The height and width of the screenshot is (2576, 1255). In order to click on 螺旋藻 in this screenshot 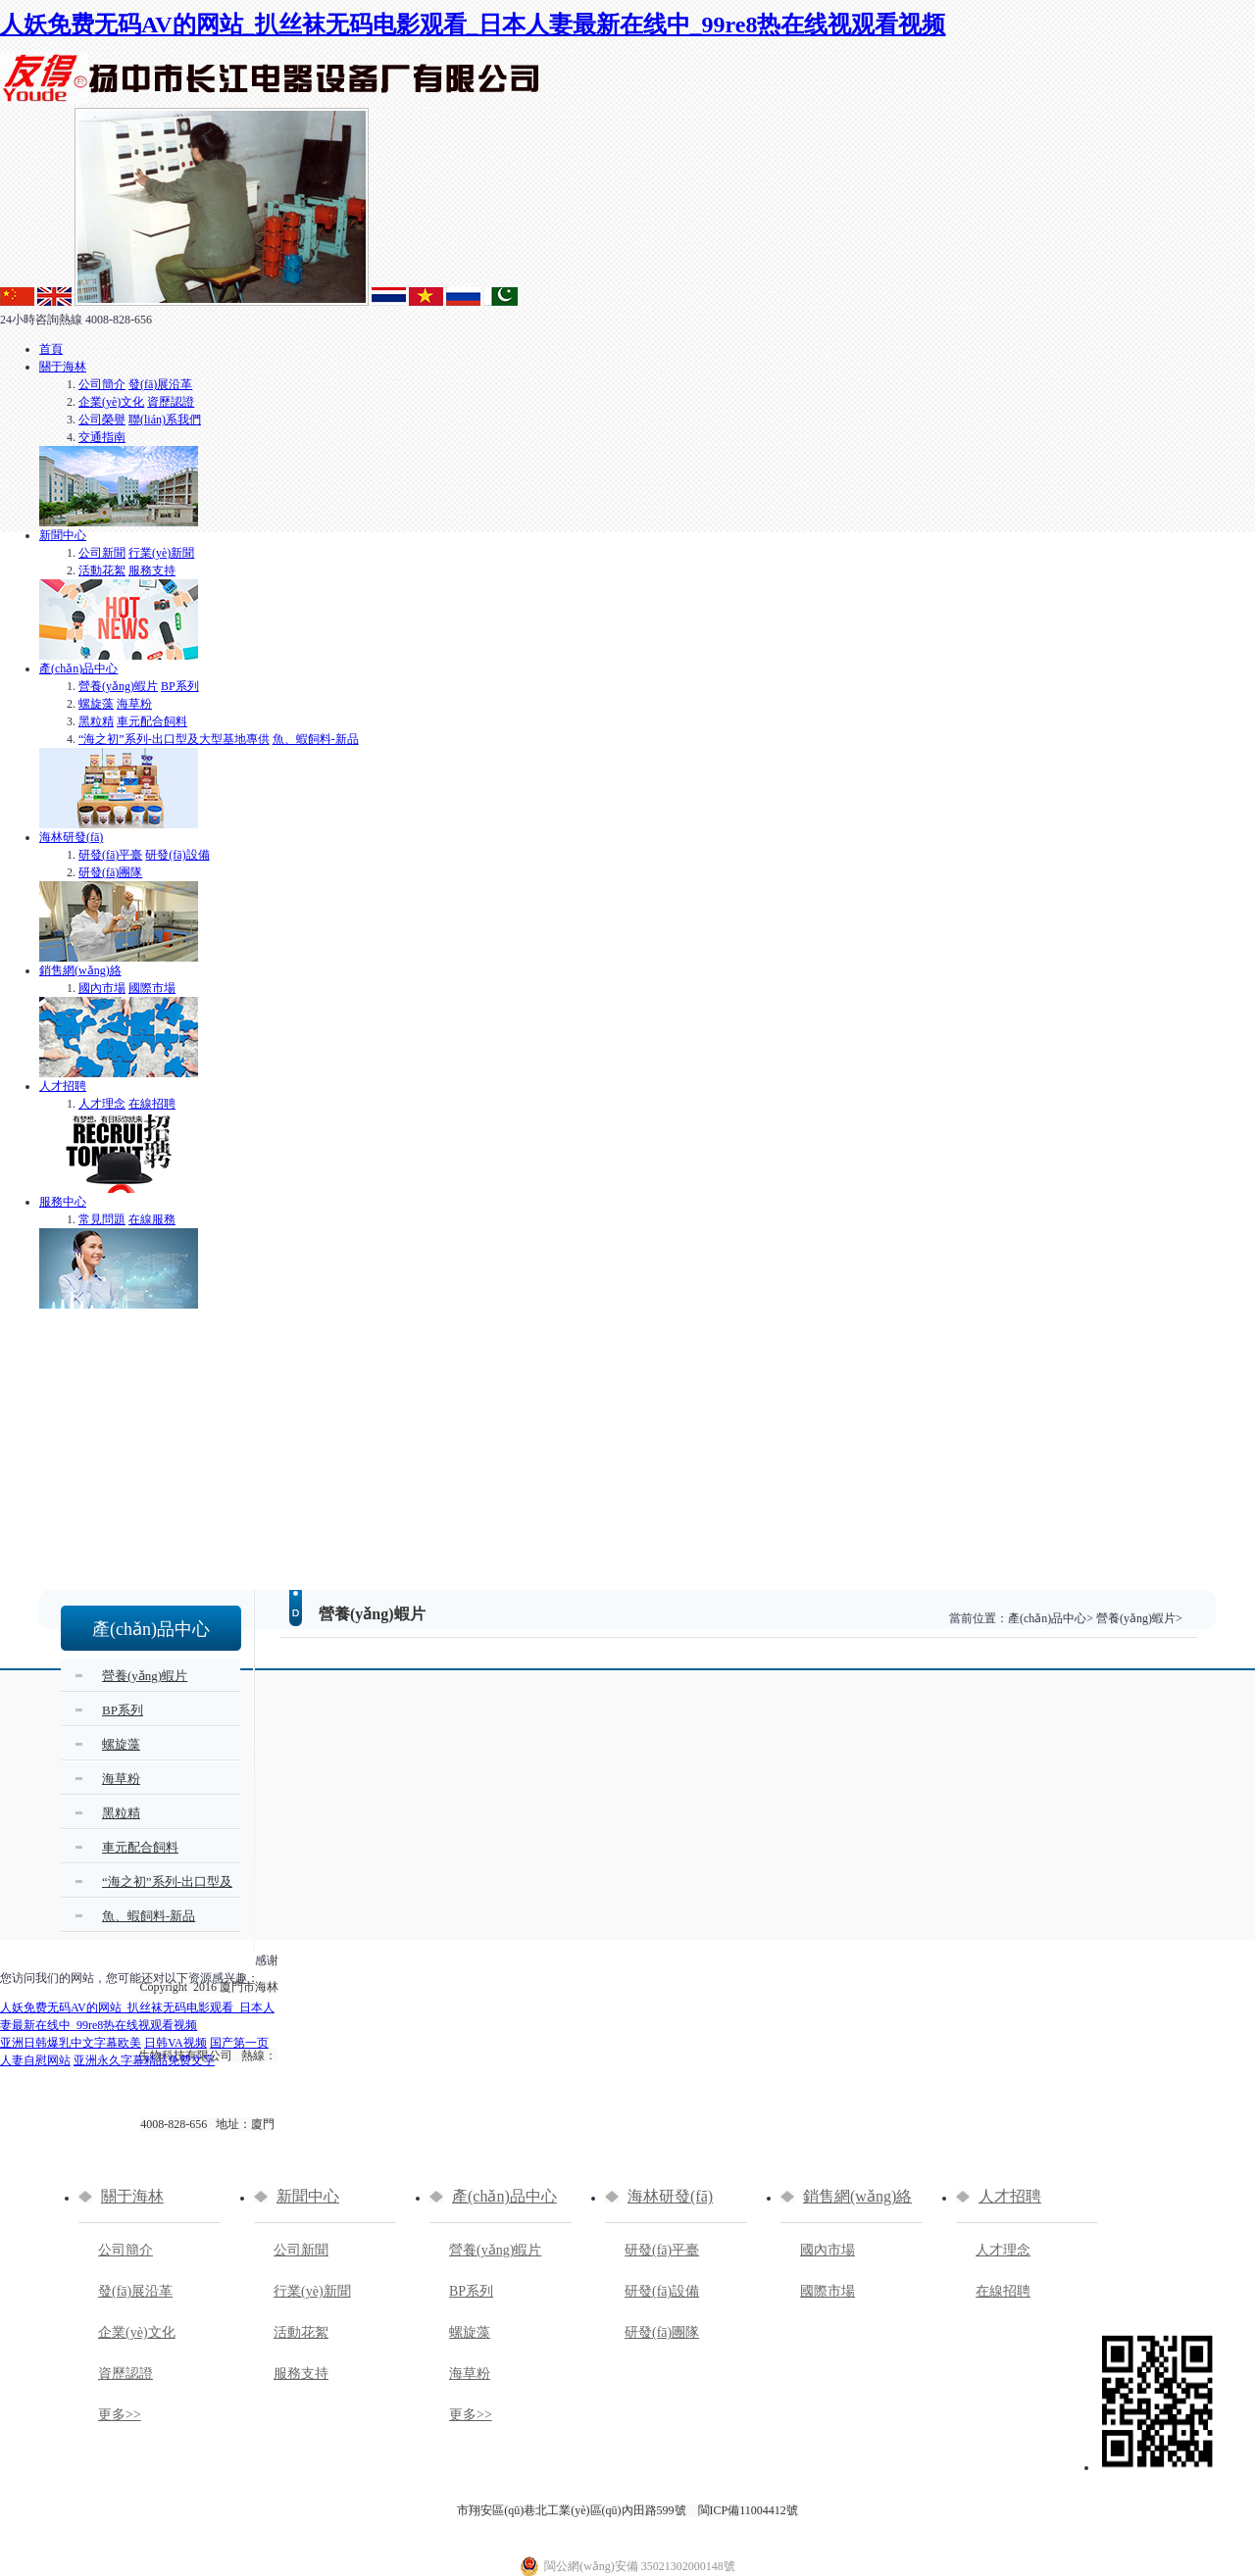, I will do `click(96, 704)`.